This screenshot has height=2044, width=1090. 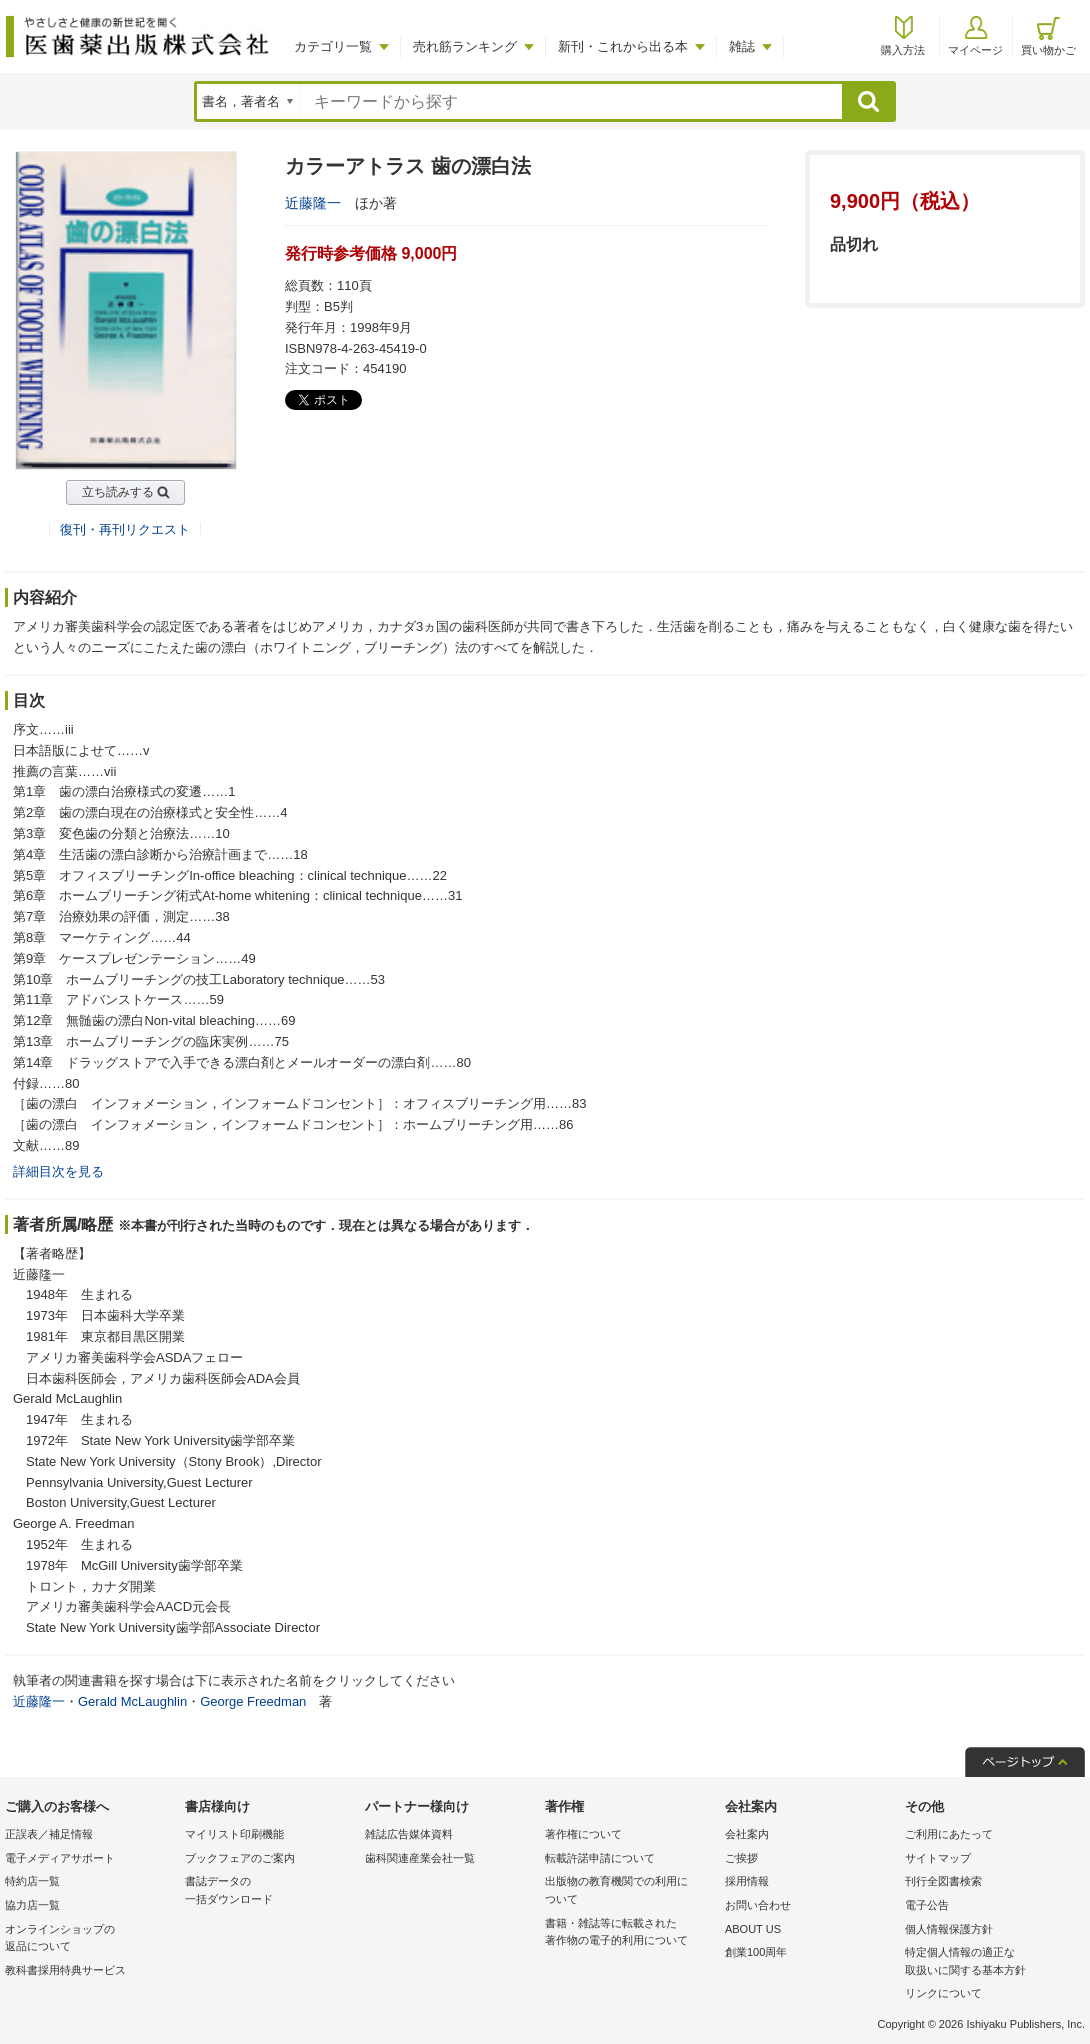 What do you see at coordinates (753, 1929) in the screenshot?
I see `ABOUT US` at bounding box center [753, 1929].